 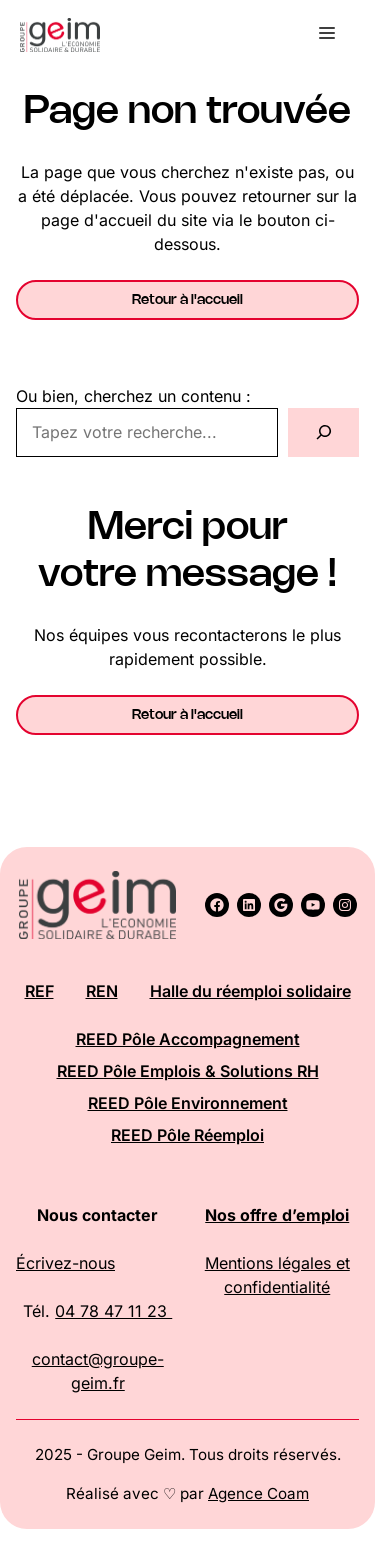 I want to click on 04 78 47 11 23, so click(x=113, y=1311).